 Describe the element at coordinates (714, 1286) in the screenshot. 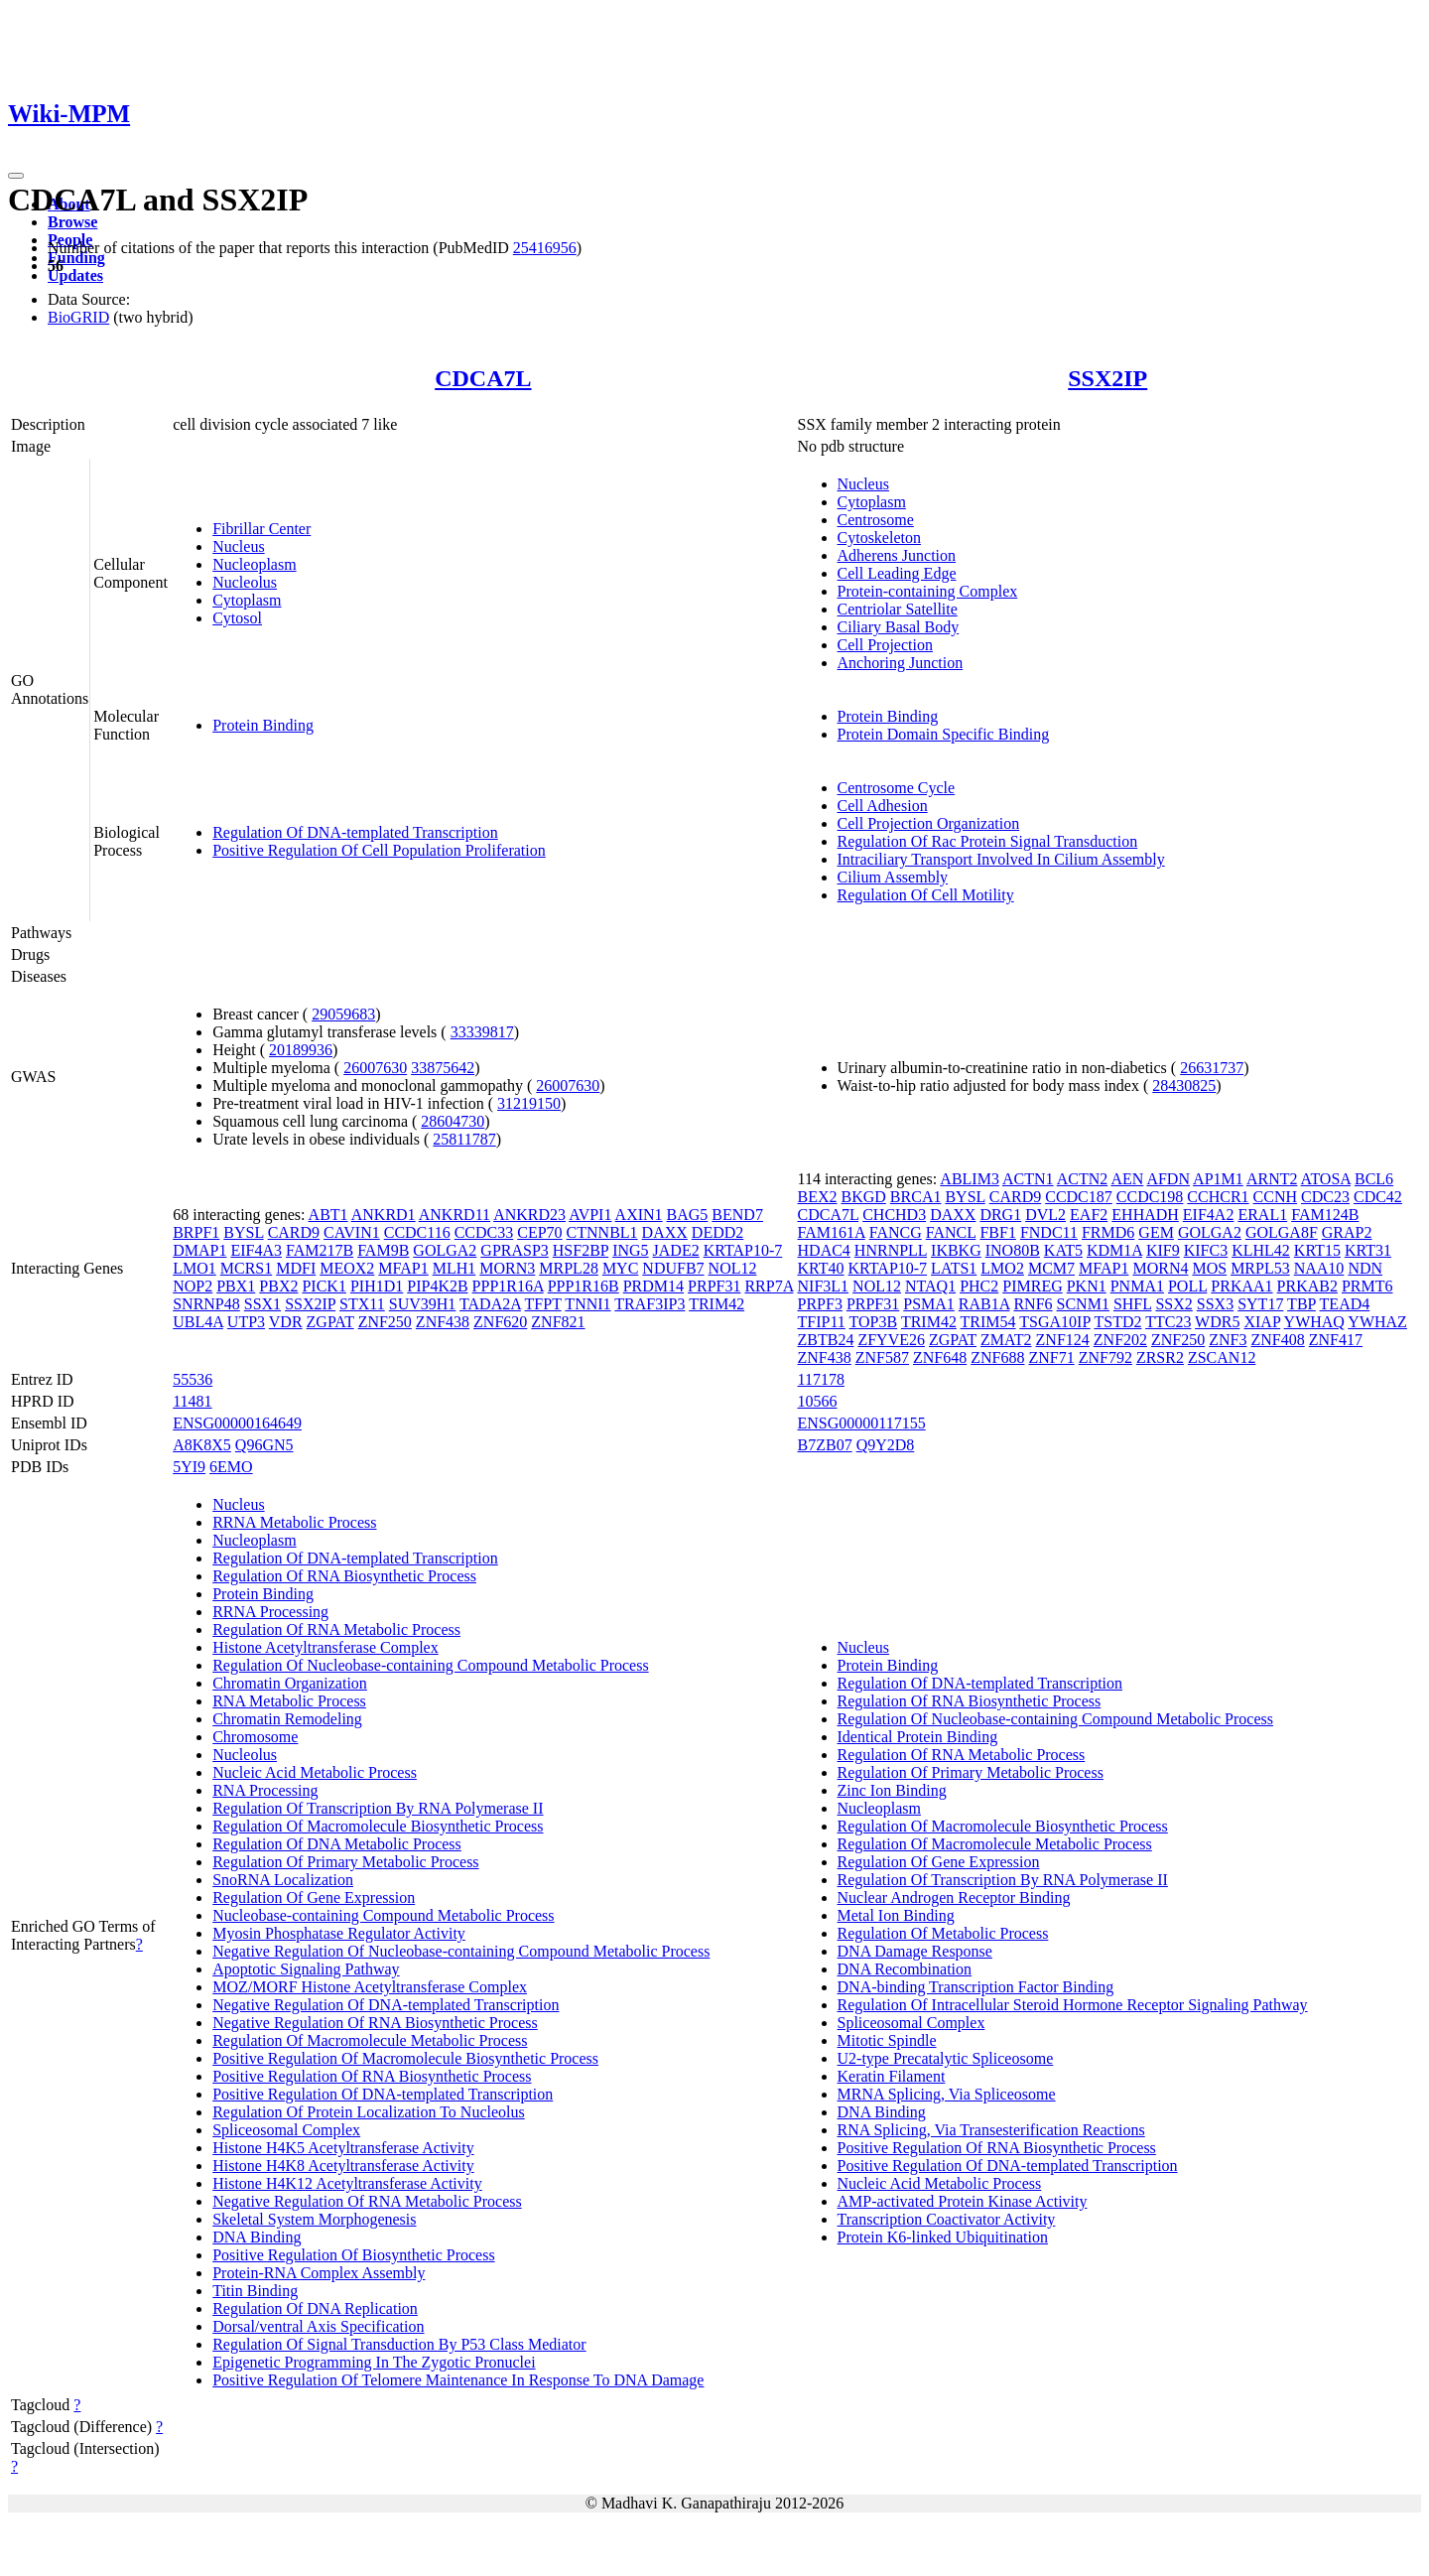

I see `PRPF31` at that location.